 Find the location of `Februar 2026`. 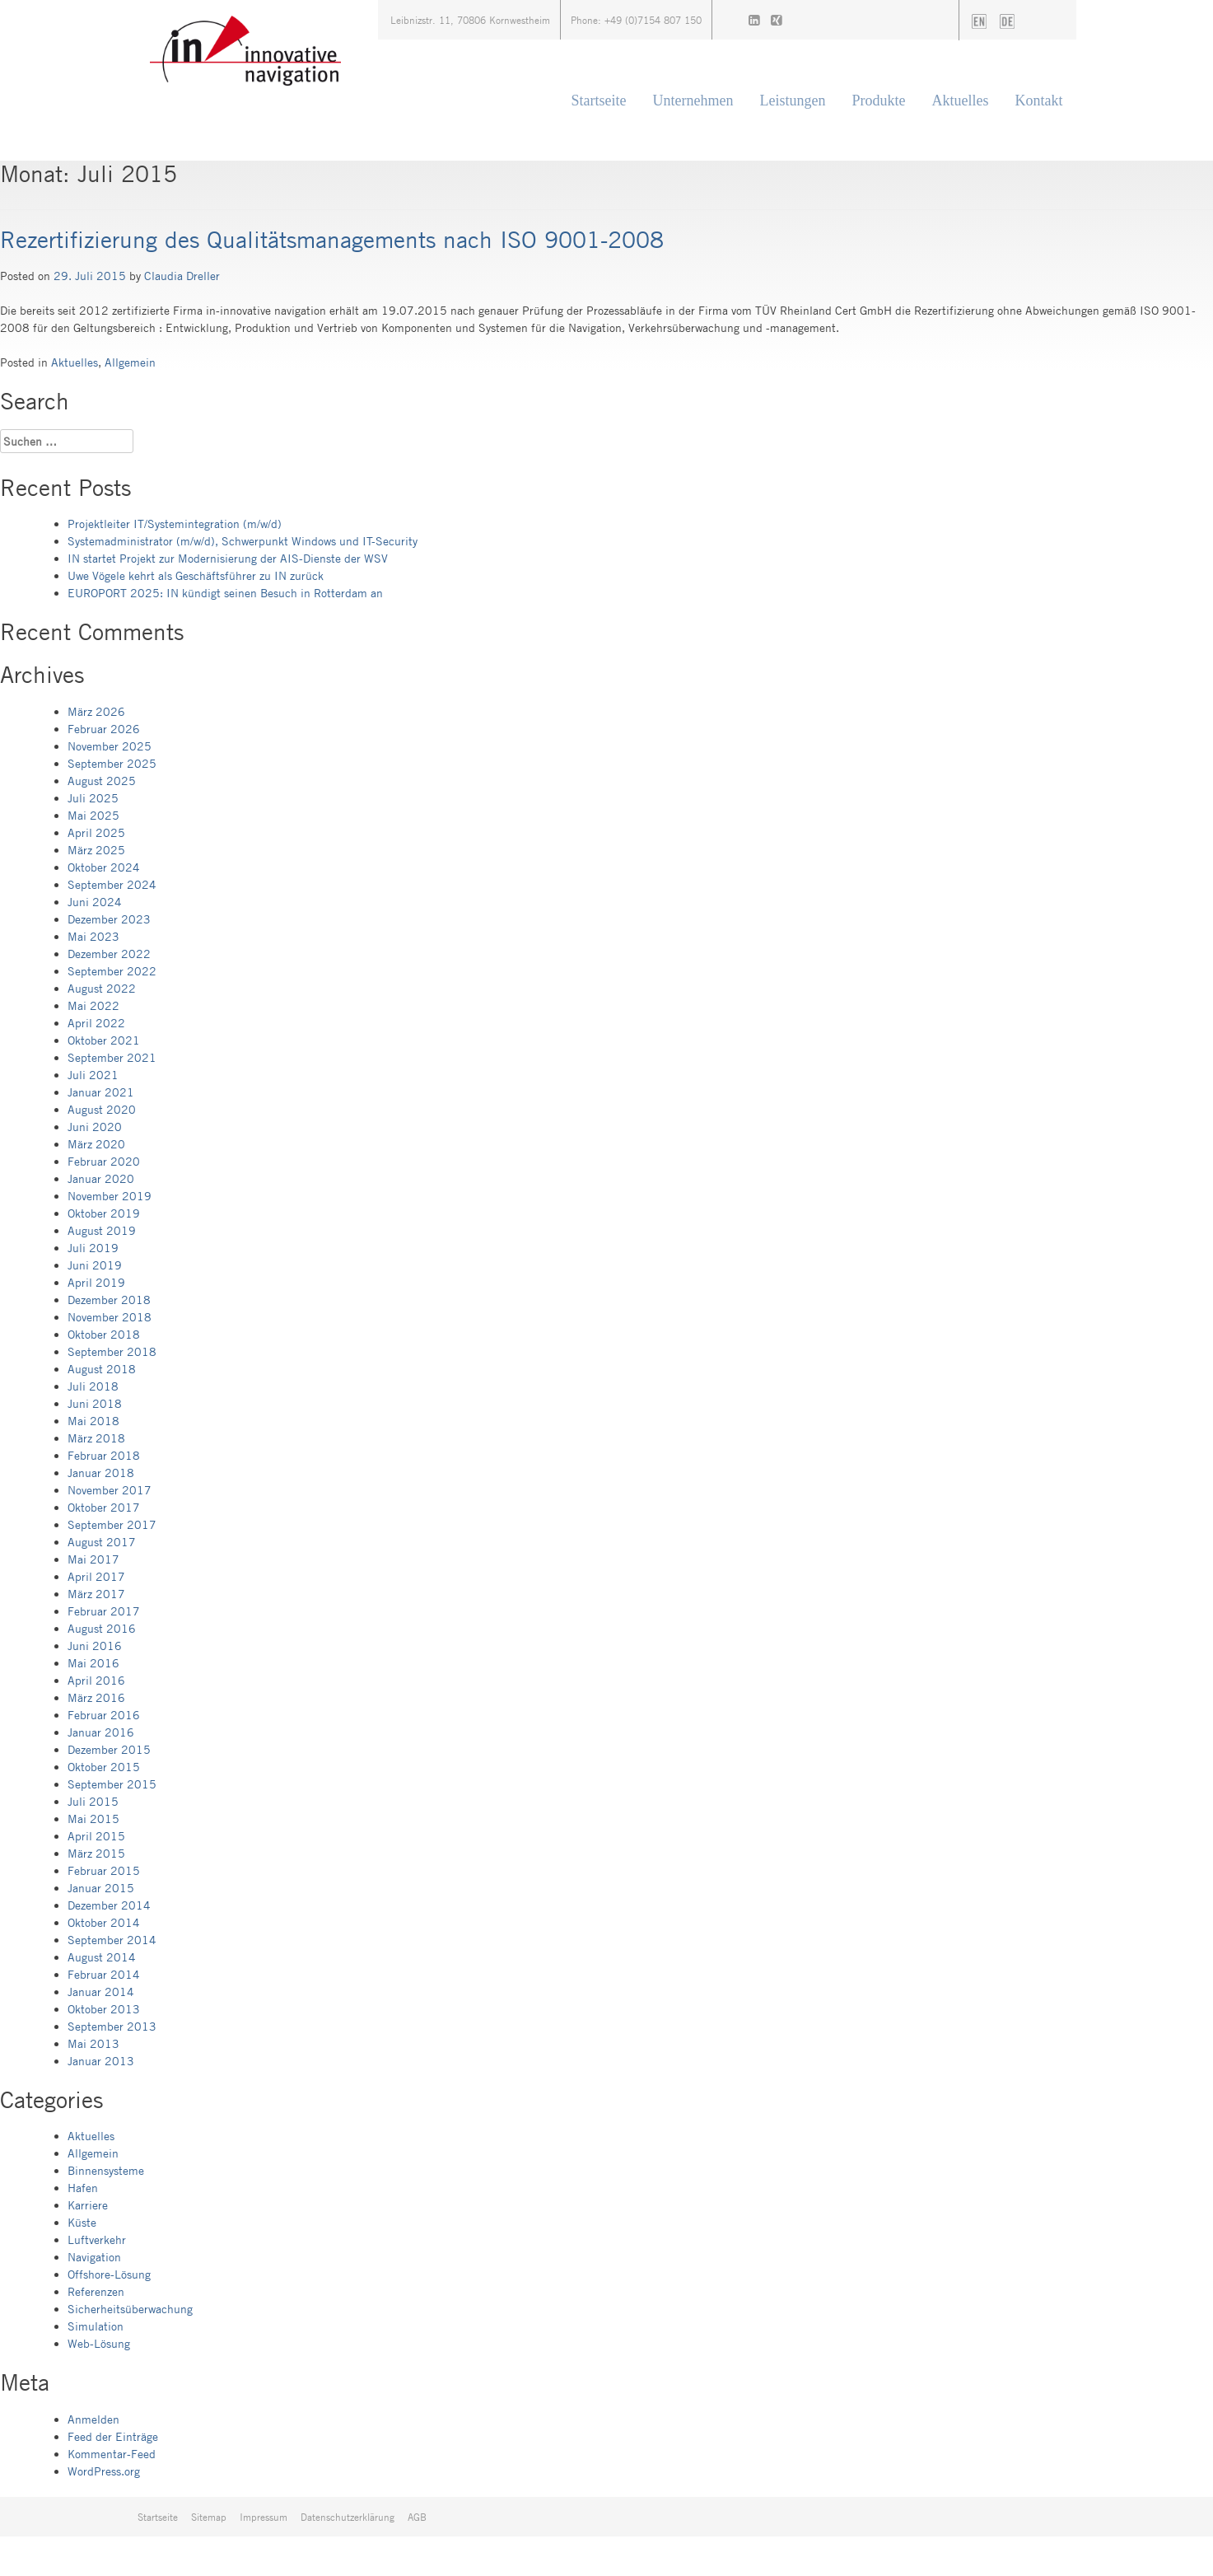

Februar 2026 is located at coordinates (104, 729).